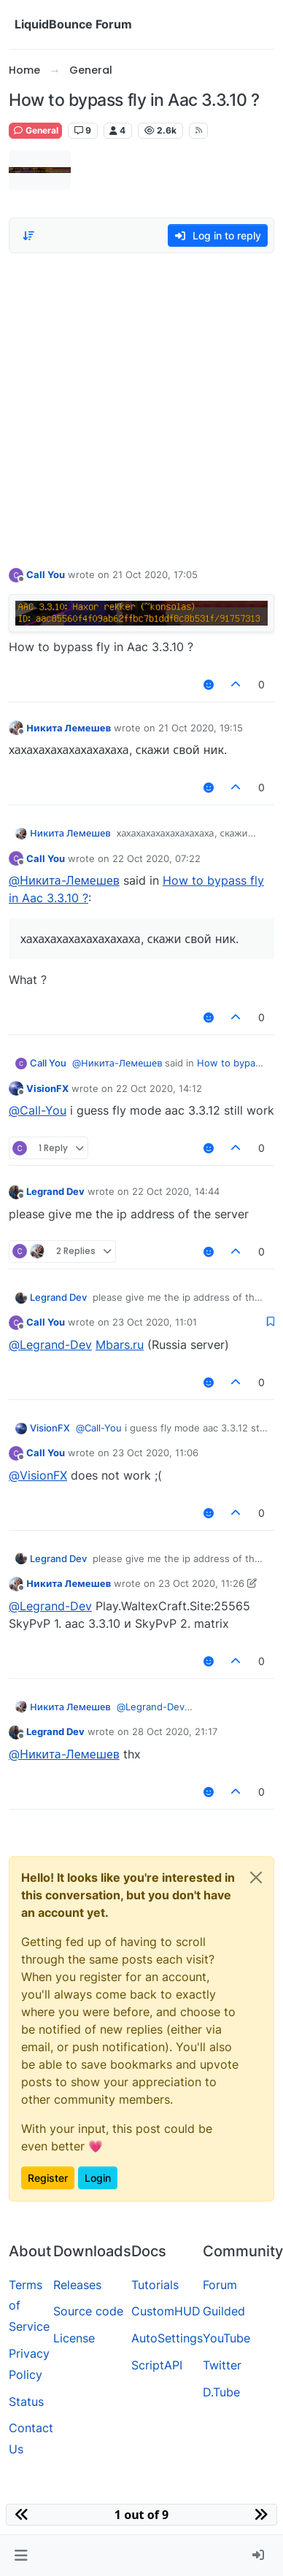  I want to click on [Close], so click(256, 1877).